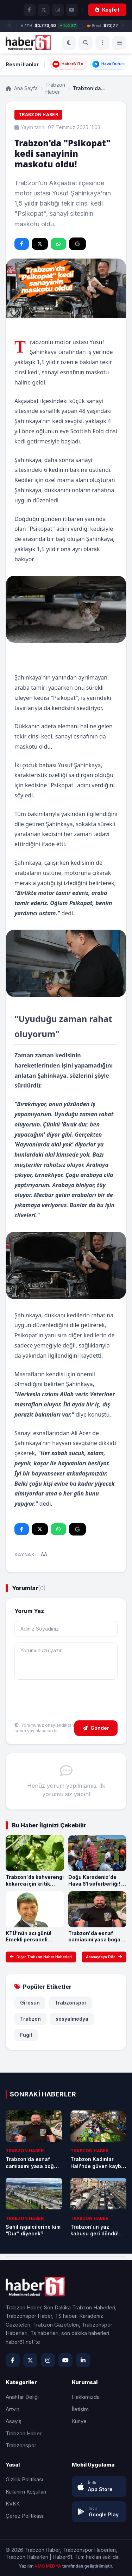 The image size is (132, 2576). I want to click on VMG MEDYA, so click(48, 2566).